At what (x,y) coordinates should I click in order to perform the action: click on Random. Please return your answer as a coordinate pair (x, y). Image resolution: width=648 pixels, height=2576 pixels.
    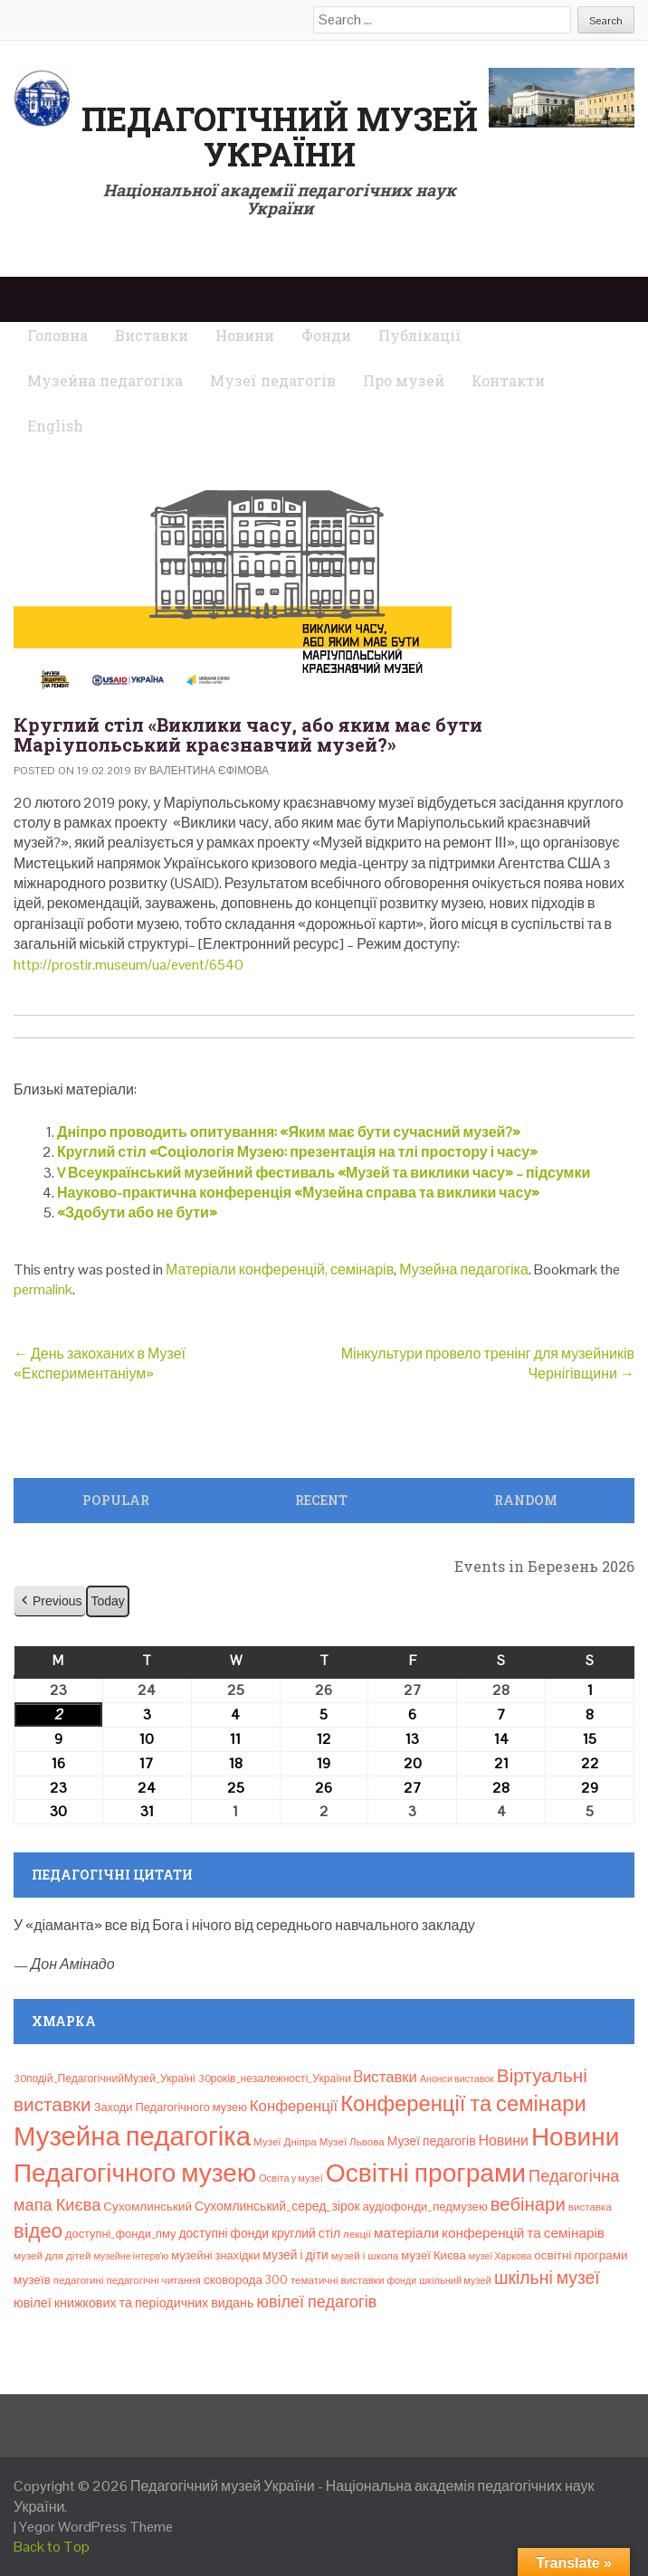
    Looking at the image, I should click on (525, 1500).